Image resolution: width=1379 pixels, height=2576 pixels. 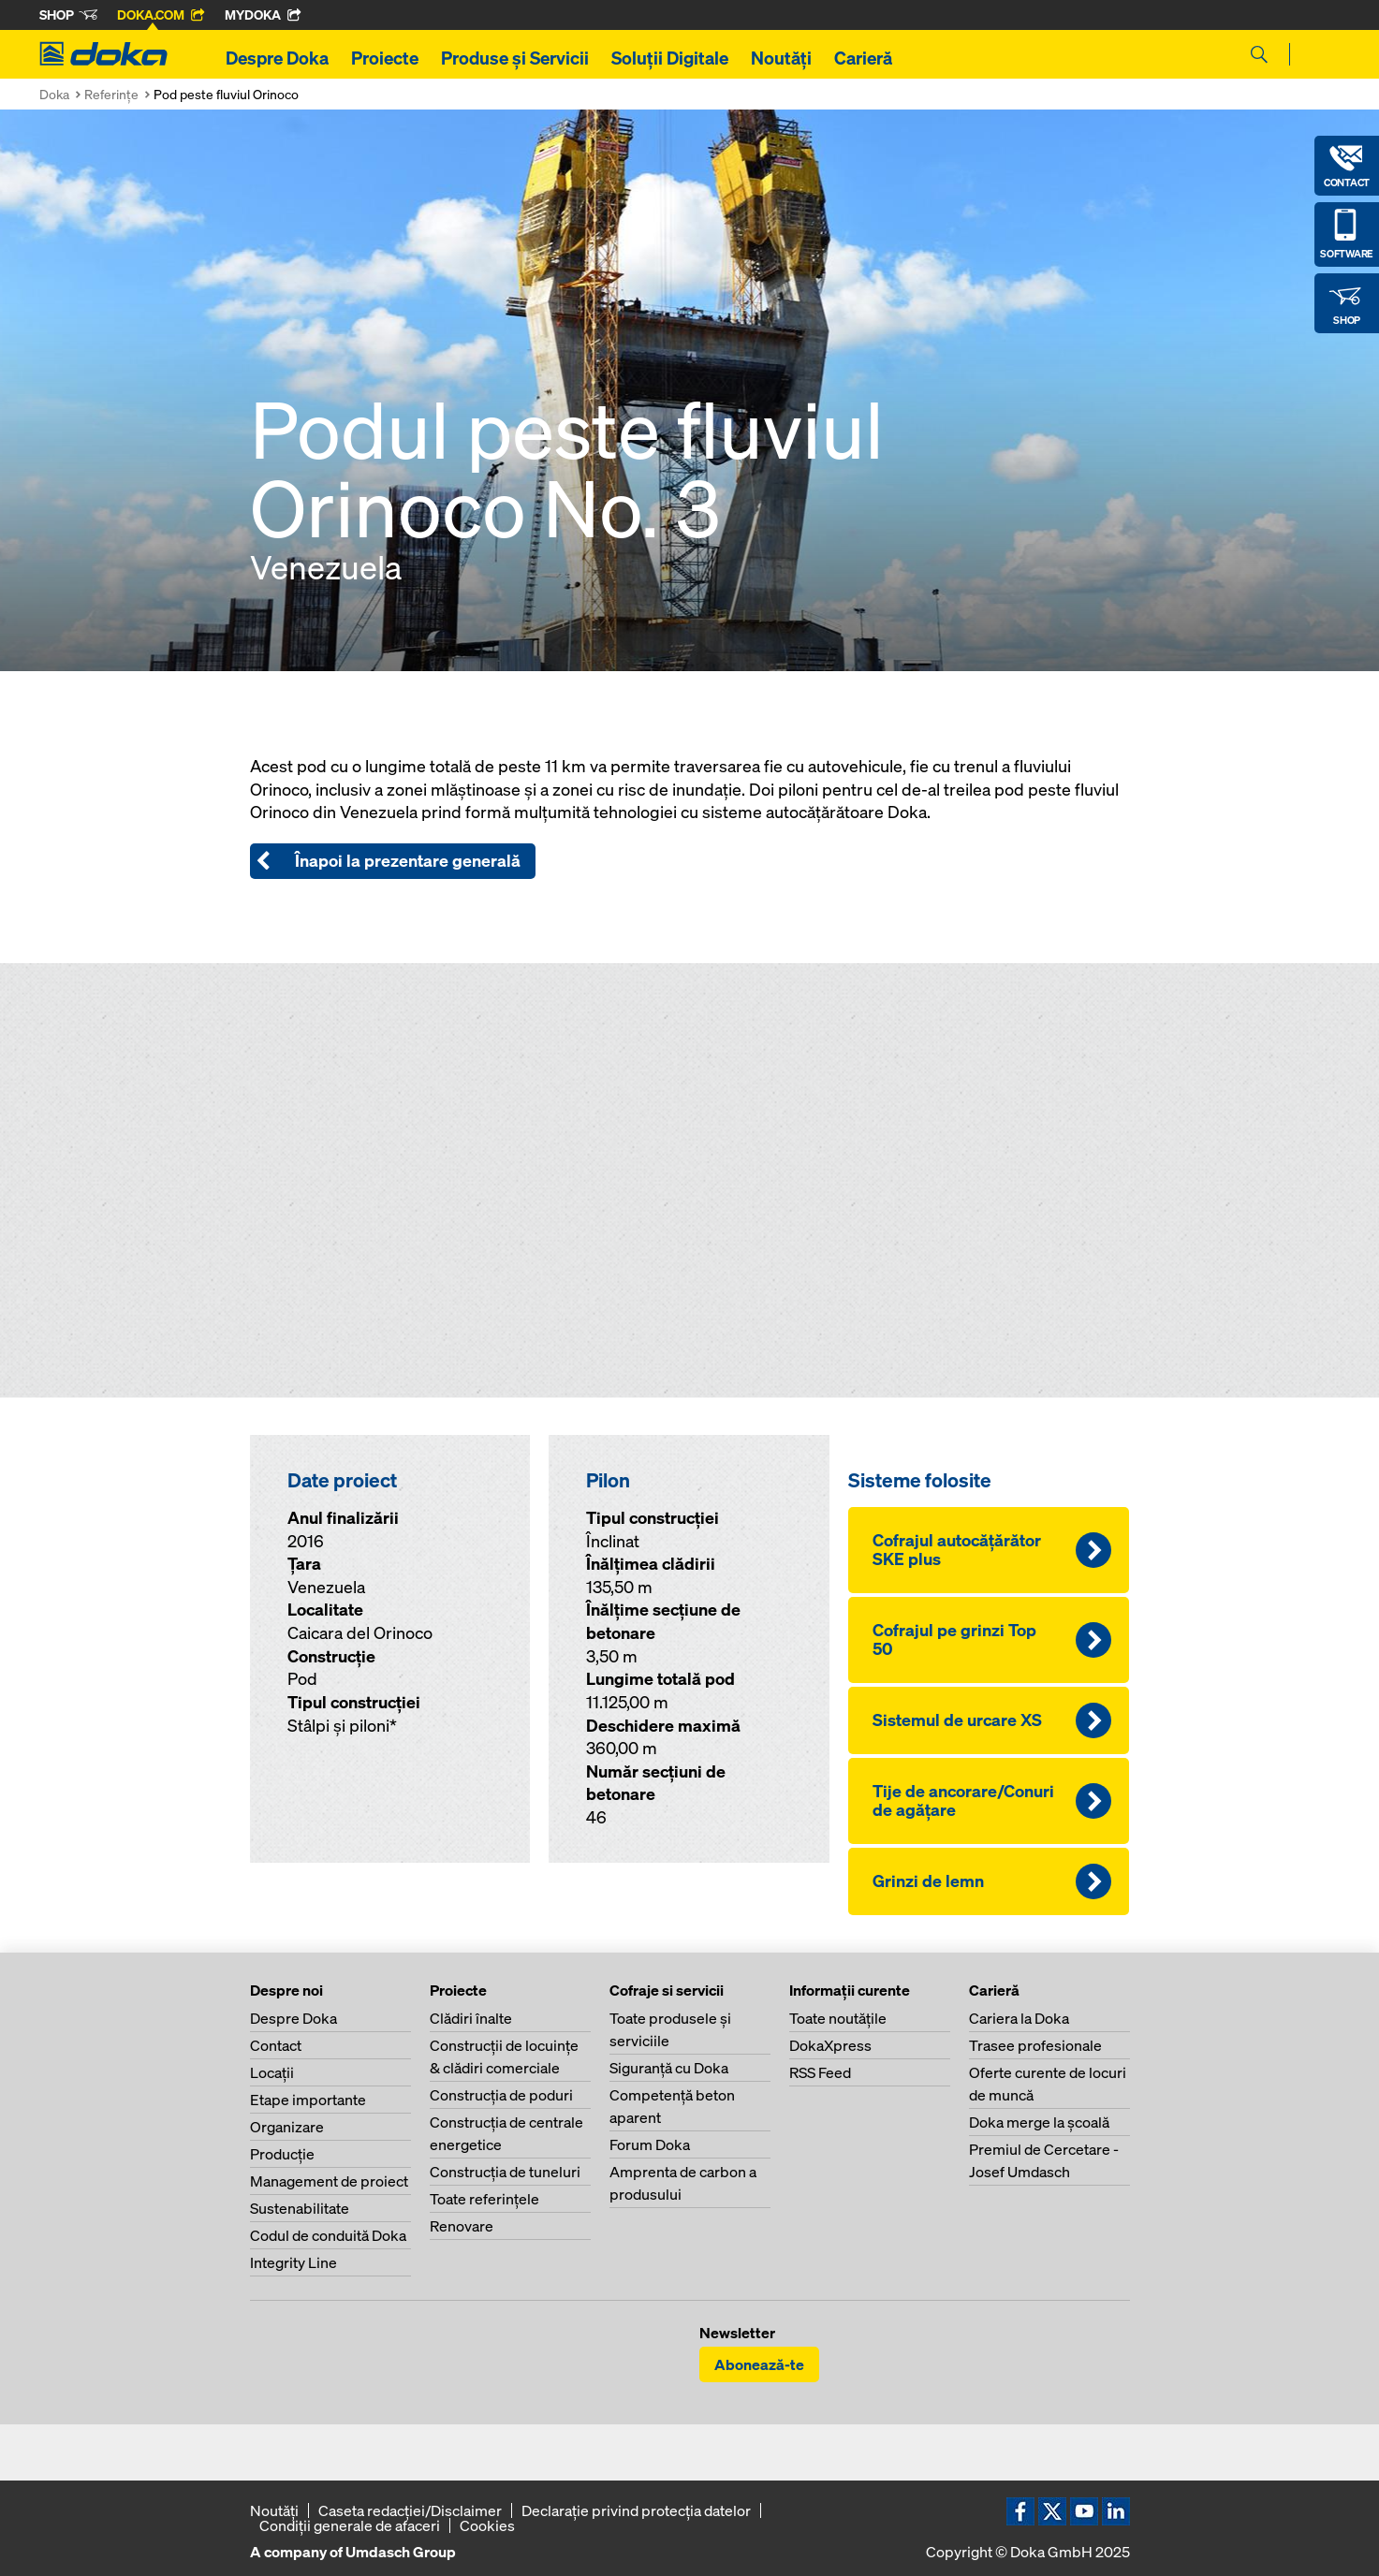 I want to click on Codul de conduită Doka, so click(x=328, y=2235).